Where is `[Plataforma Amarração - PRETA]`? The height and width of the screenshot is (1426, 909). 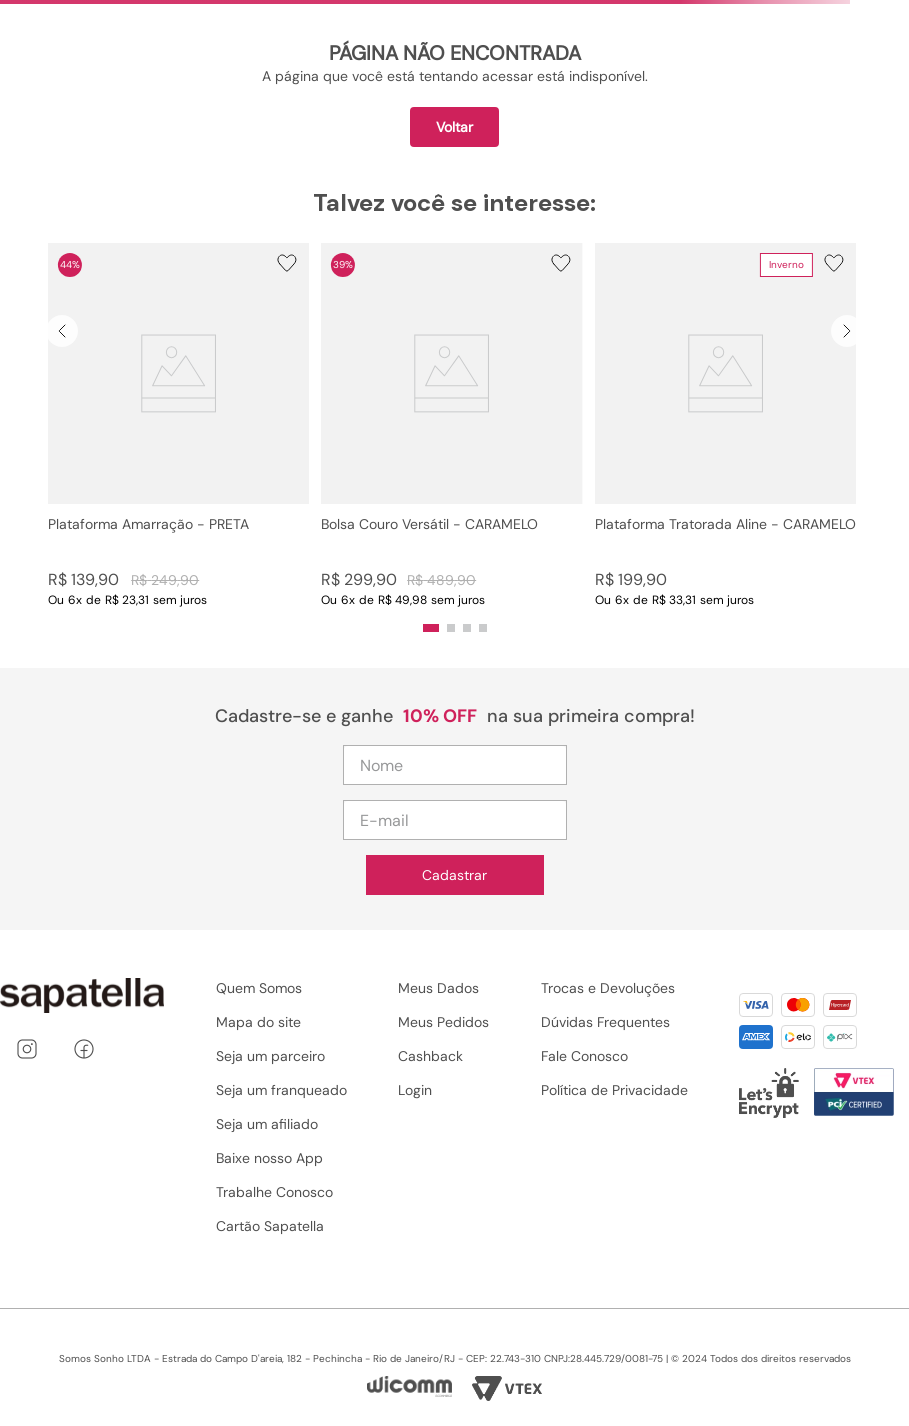
[Plataforma Amarração - PRETA] is located at coordinates (178, 425).